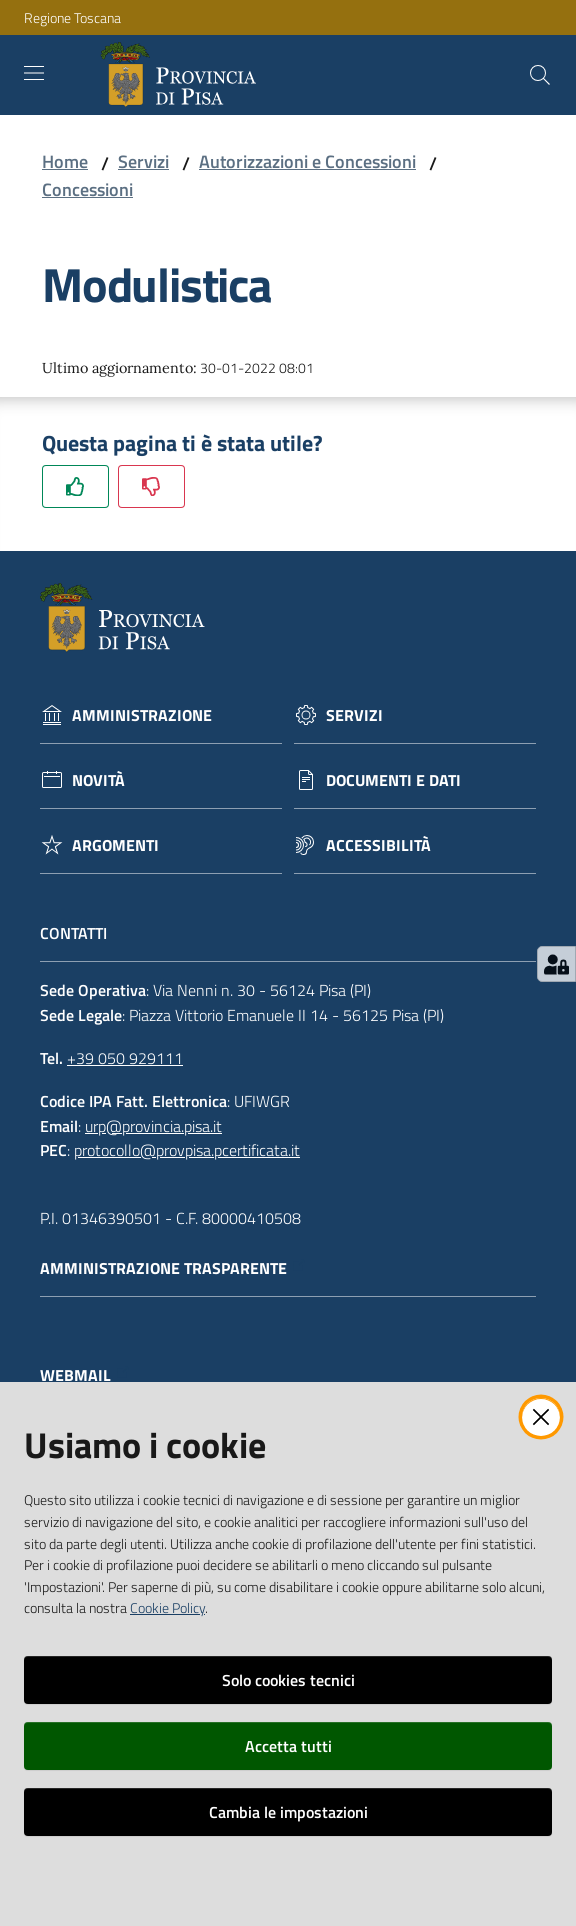 Image resolution: width=576 pixels, height=1926 pixels. I want to click on Argomenti, so click(115, 845).